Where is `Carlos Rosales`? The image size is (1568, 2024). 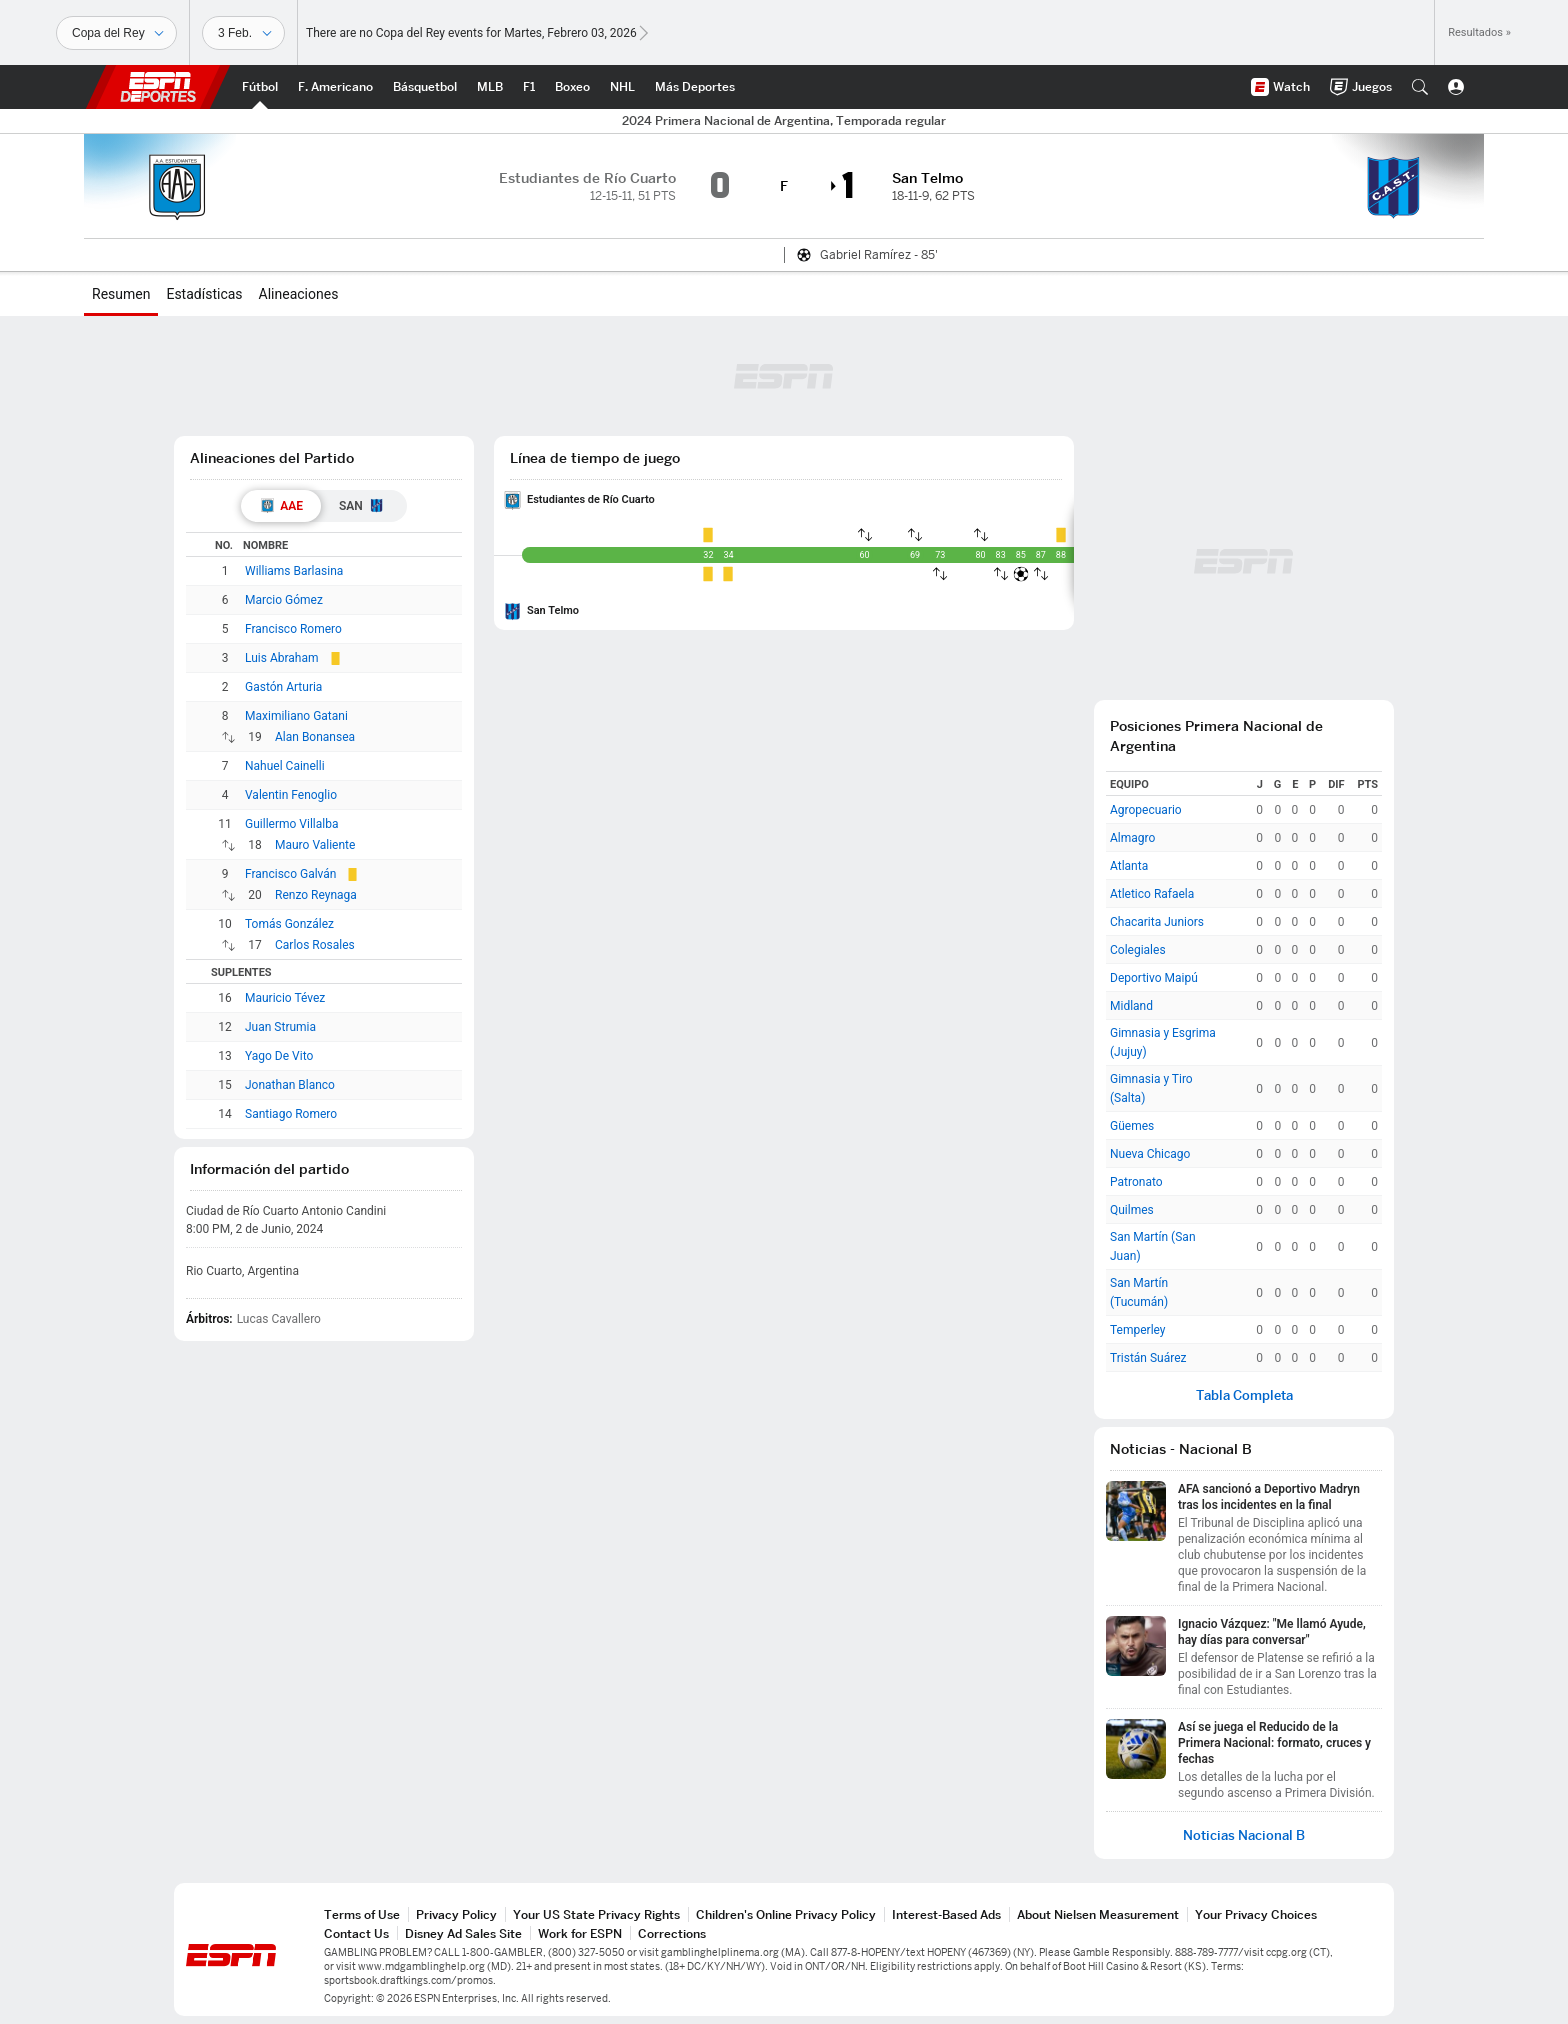
Carlos Rosales is located at coordinates (315, 945).